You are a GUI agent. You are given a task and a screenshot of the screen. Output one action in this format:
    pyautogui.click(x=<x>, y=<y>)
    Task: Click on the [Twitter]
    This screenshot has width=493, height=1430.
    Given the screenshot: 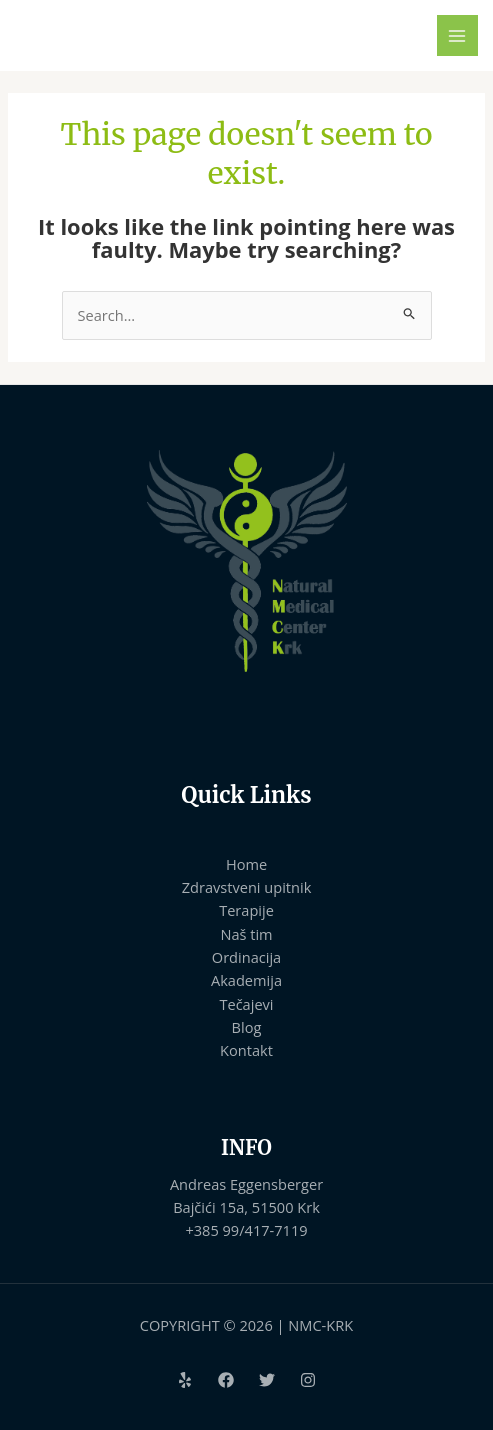 What is the action you would take?
    pyautogui.click(x=267, y=1380)
    